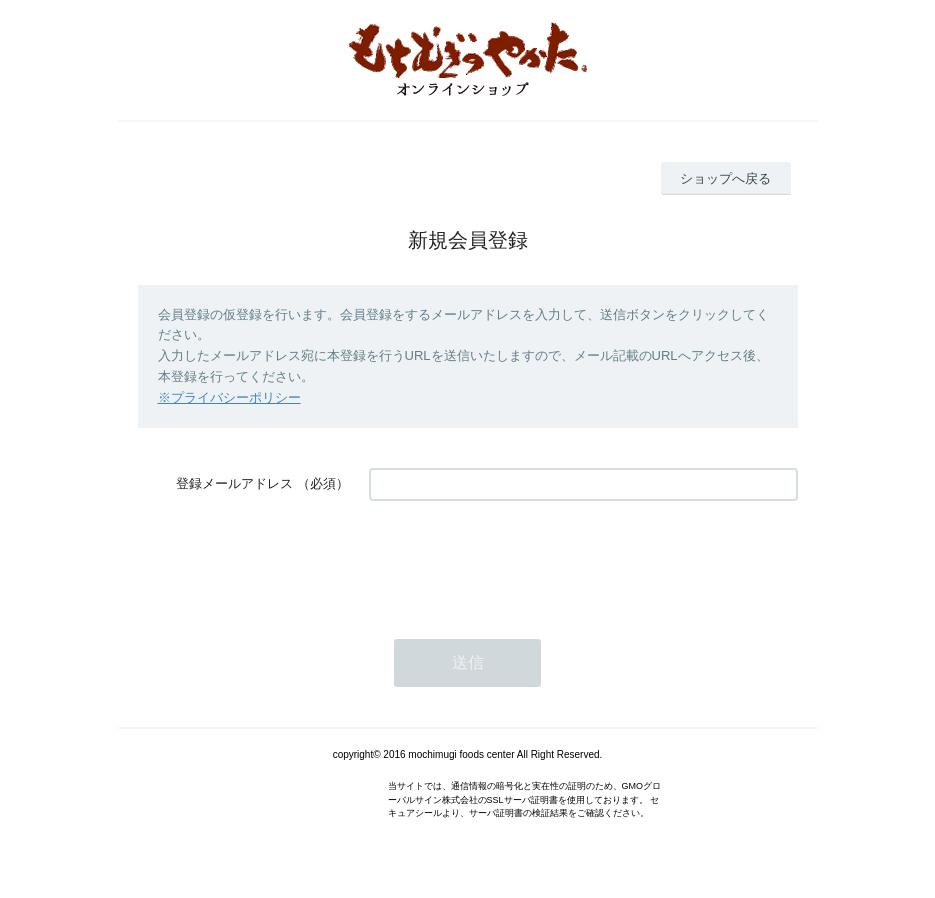 Image resolution: width=935 pixels, height=898 pixels. Describe the element at coordinates (521, 560) in the screenshot. I see `[presentation]` at that location.